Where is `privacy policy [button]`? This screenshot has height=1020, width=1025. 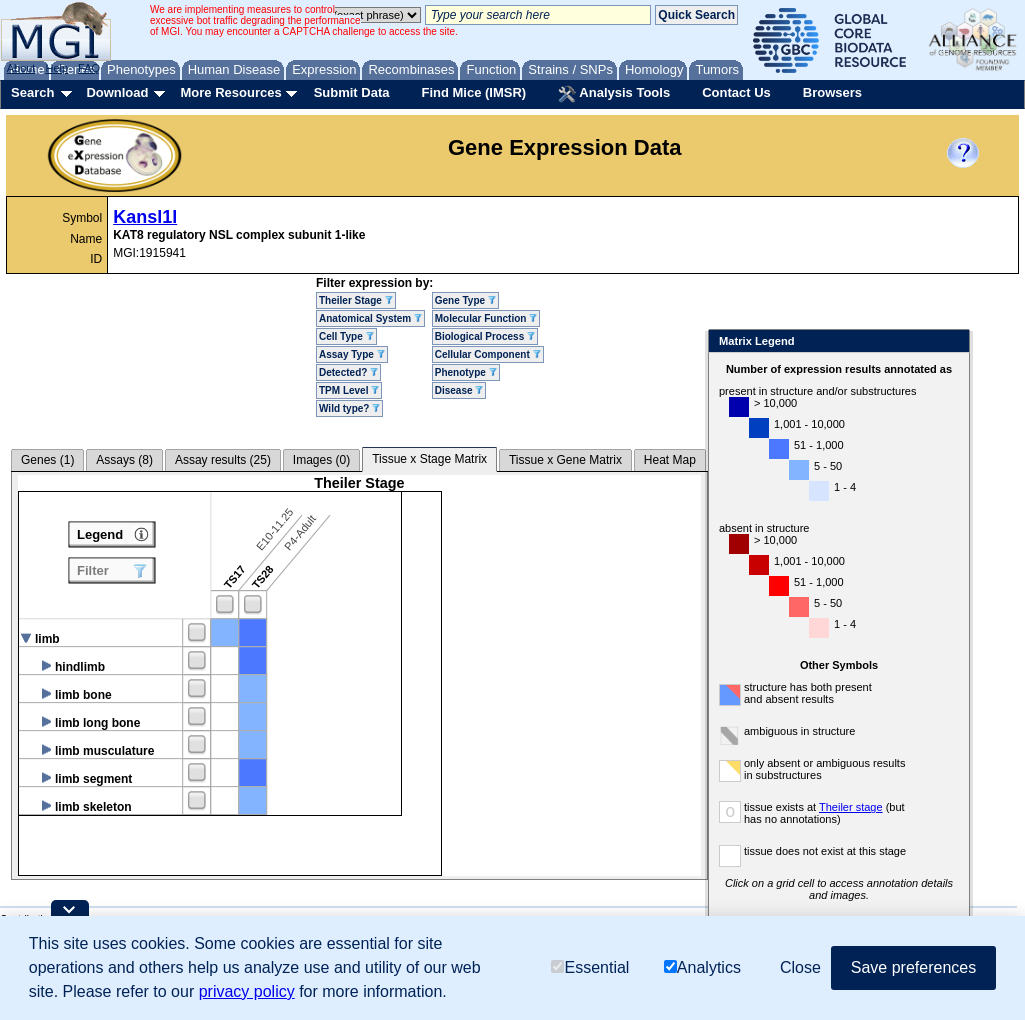 privacy policy [button] is located at coordinates (247, 991).